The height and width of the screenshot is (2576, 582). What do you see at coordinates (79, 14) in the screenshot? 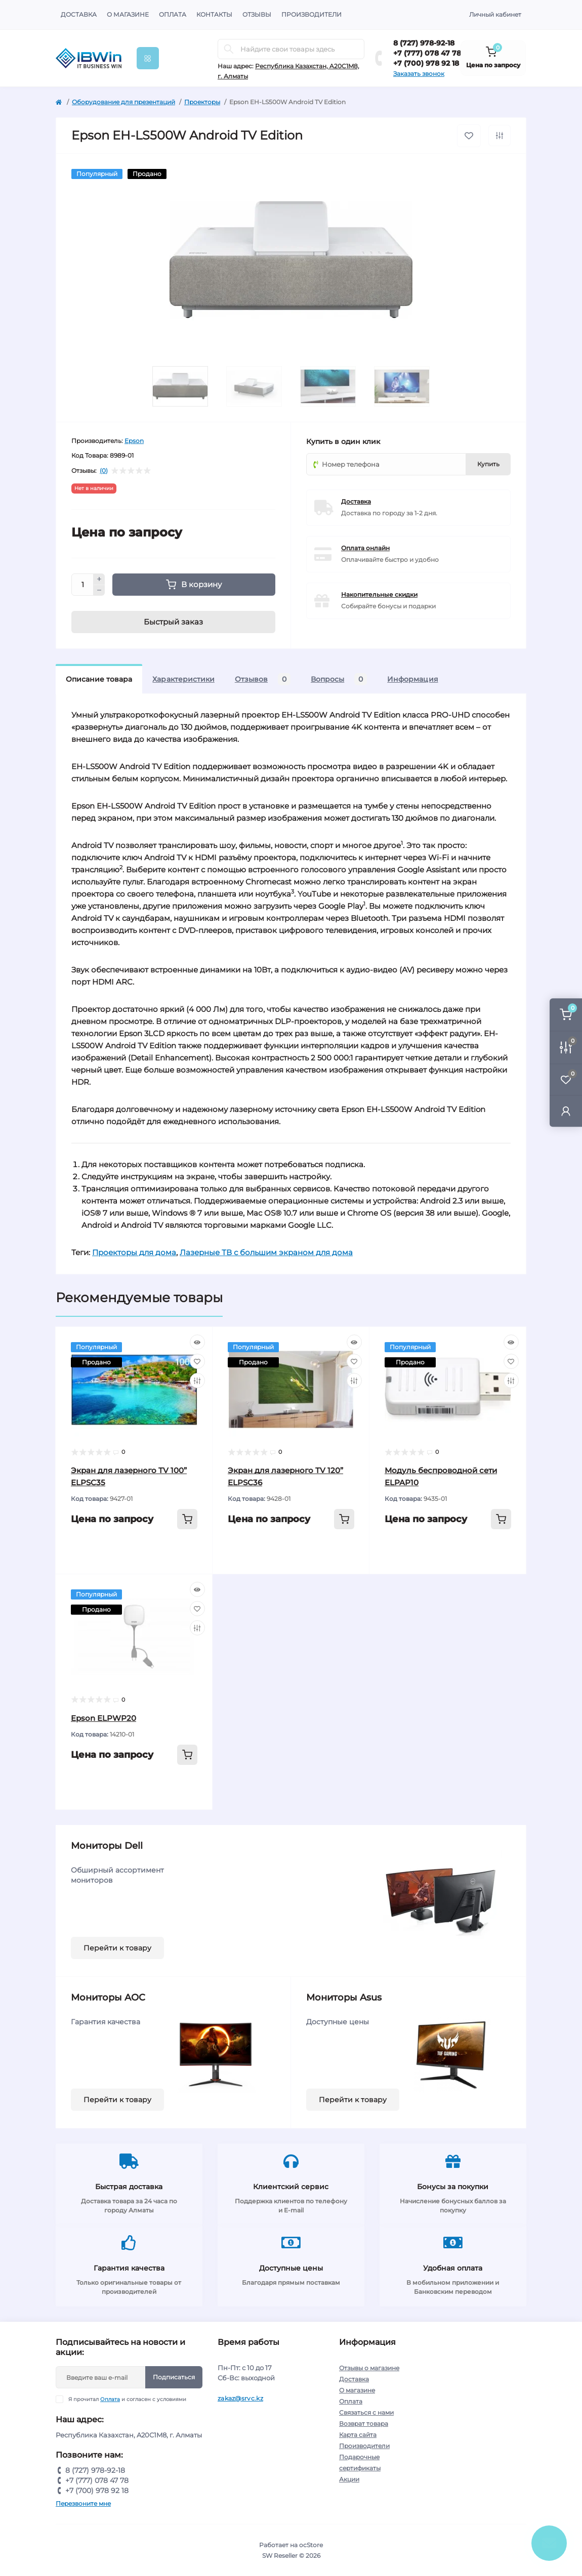
I see `Доставка` at bounding box center [79, 14].